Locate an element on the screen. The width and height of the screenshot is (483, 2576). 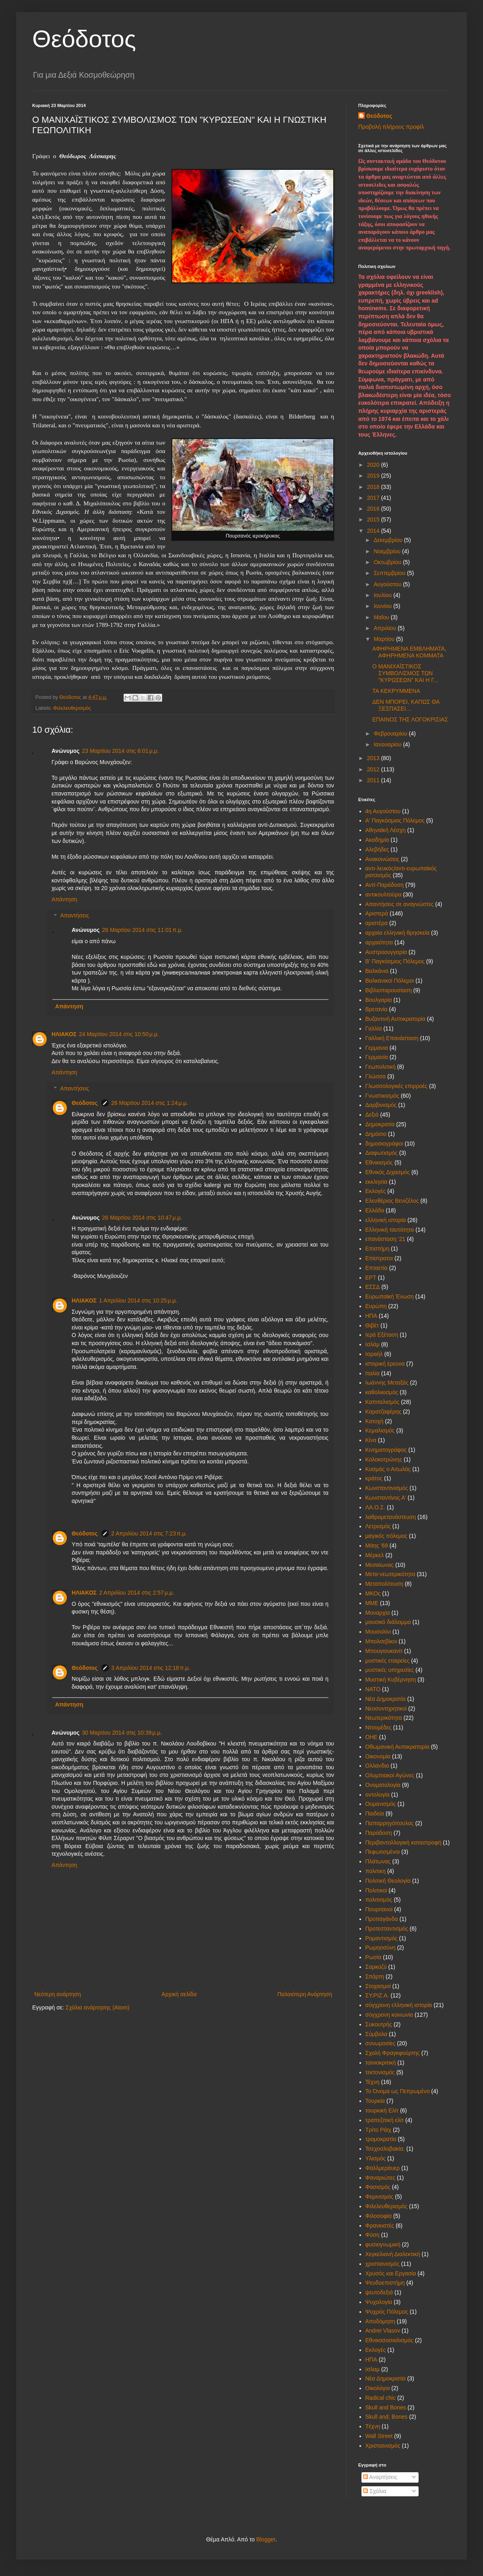
Μαρτίου is located at coordinates (385, 639).